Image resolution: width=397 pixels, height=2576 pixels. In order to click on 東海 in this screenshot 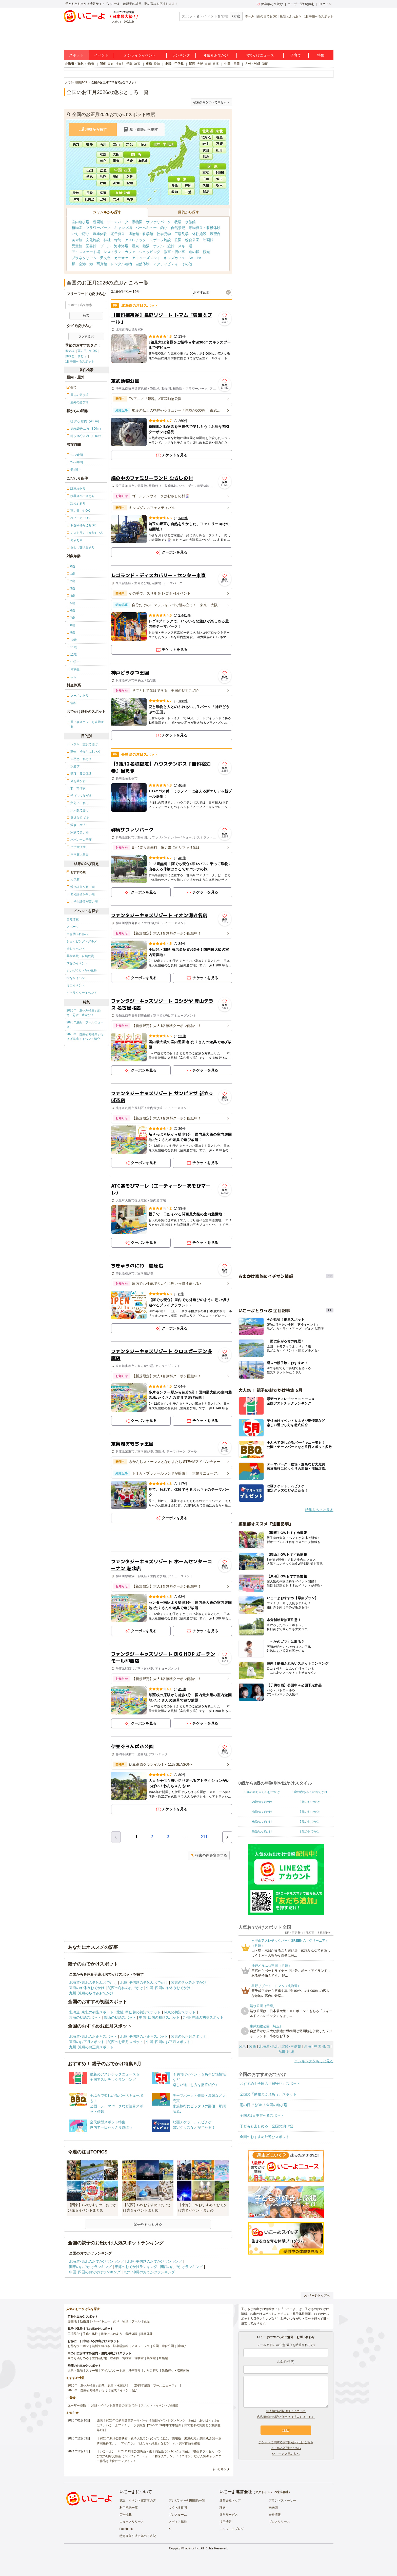, I will do `click(149, 64)`.